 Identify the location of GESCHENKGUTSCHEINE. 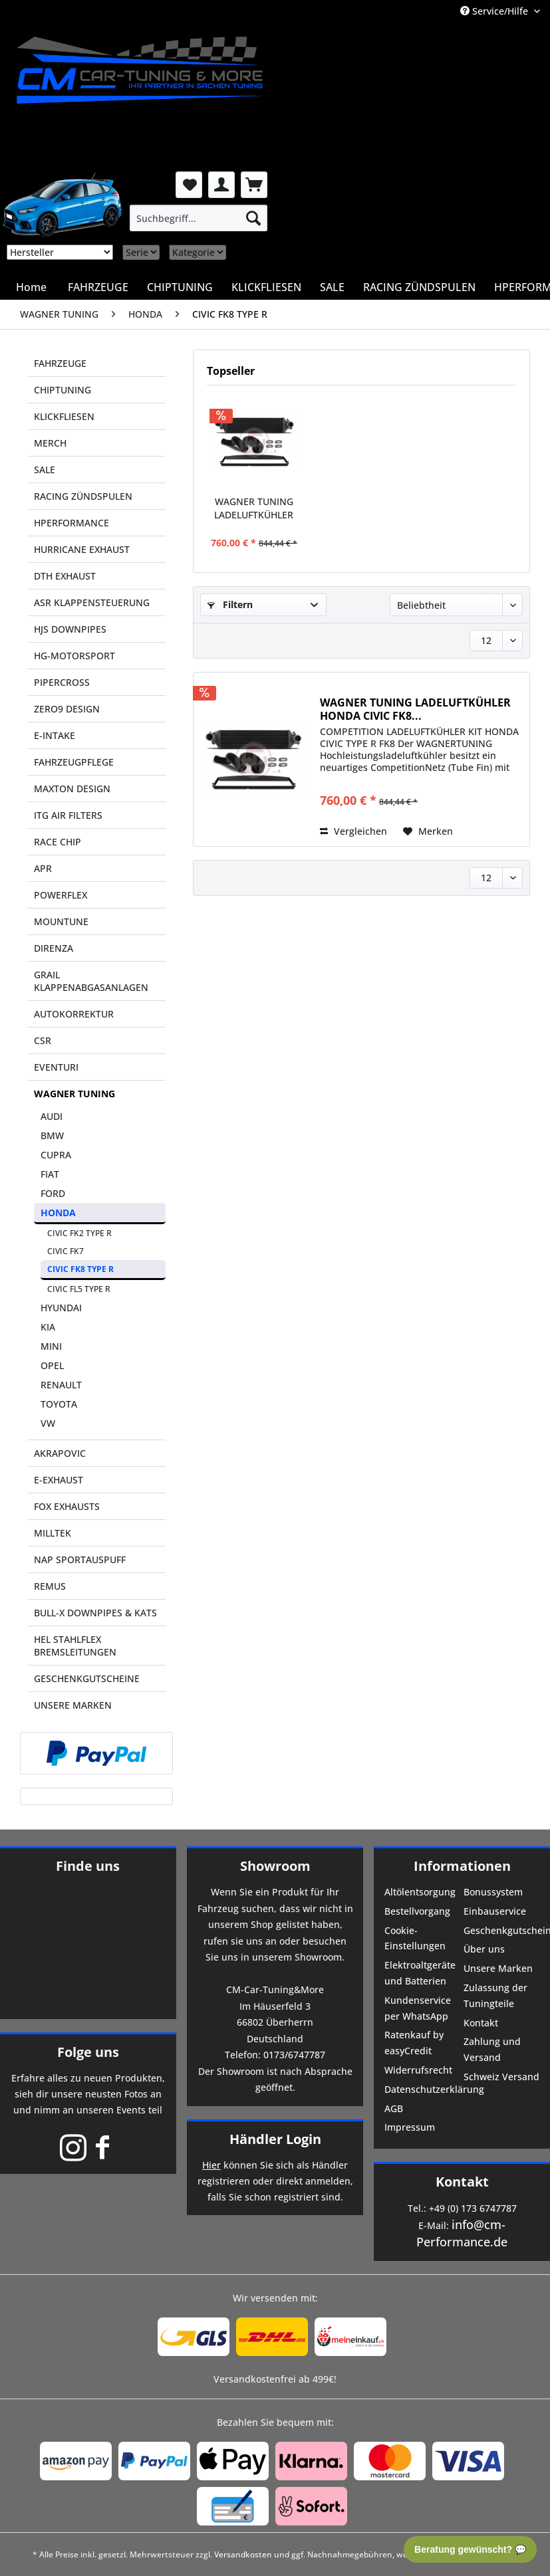
(87, 1678).